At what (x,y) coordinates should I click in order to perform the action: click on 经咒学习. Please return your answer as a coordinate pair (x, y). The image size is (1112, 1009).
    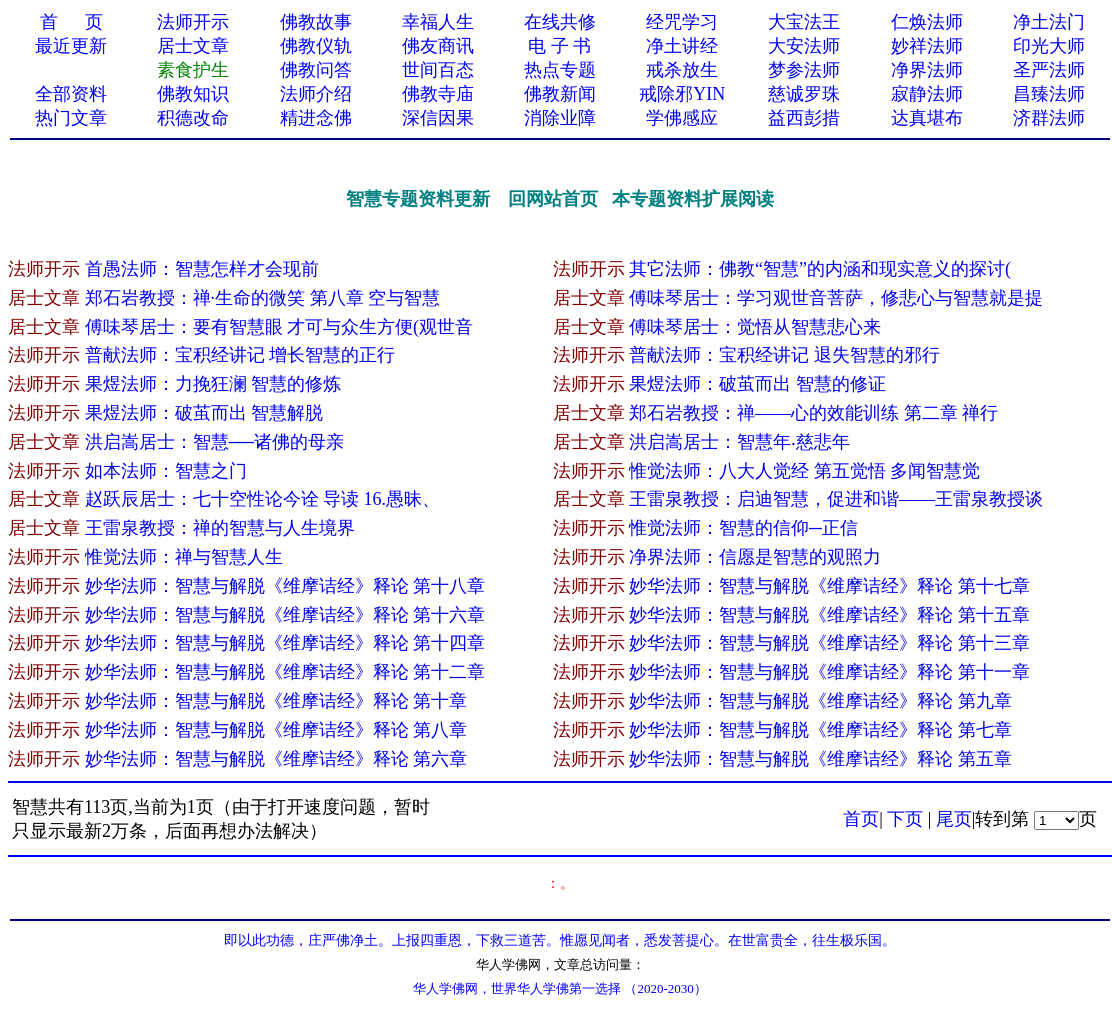
    Looking at the image, I should click on (682, 22).